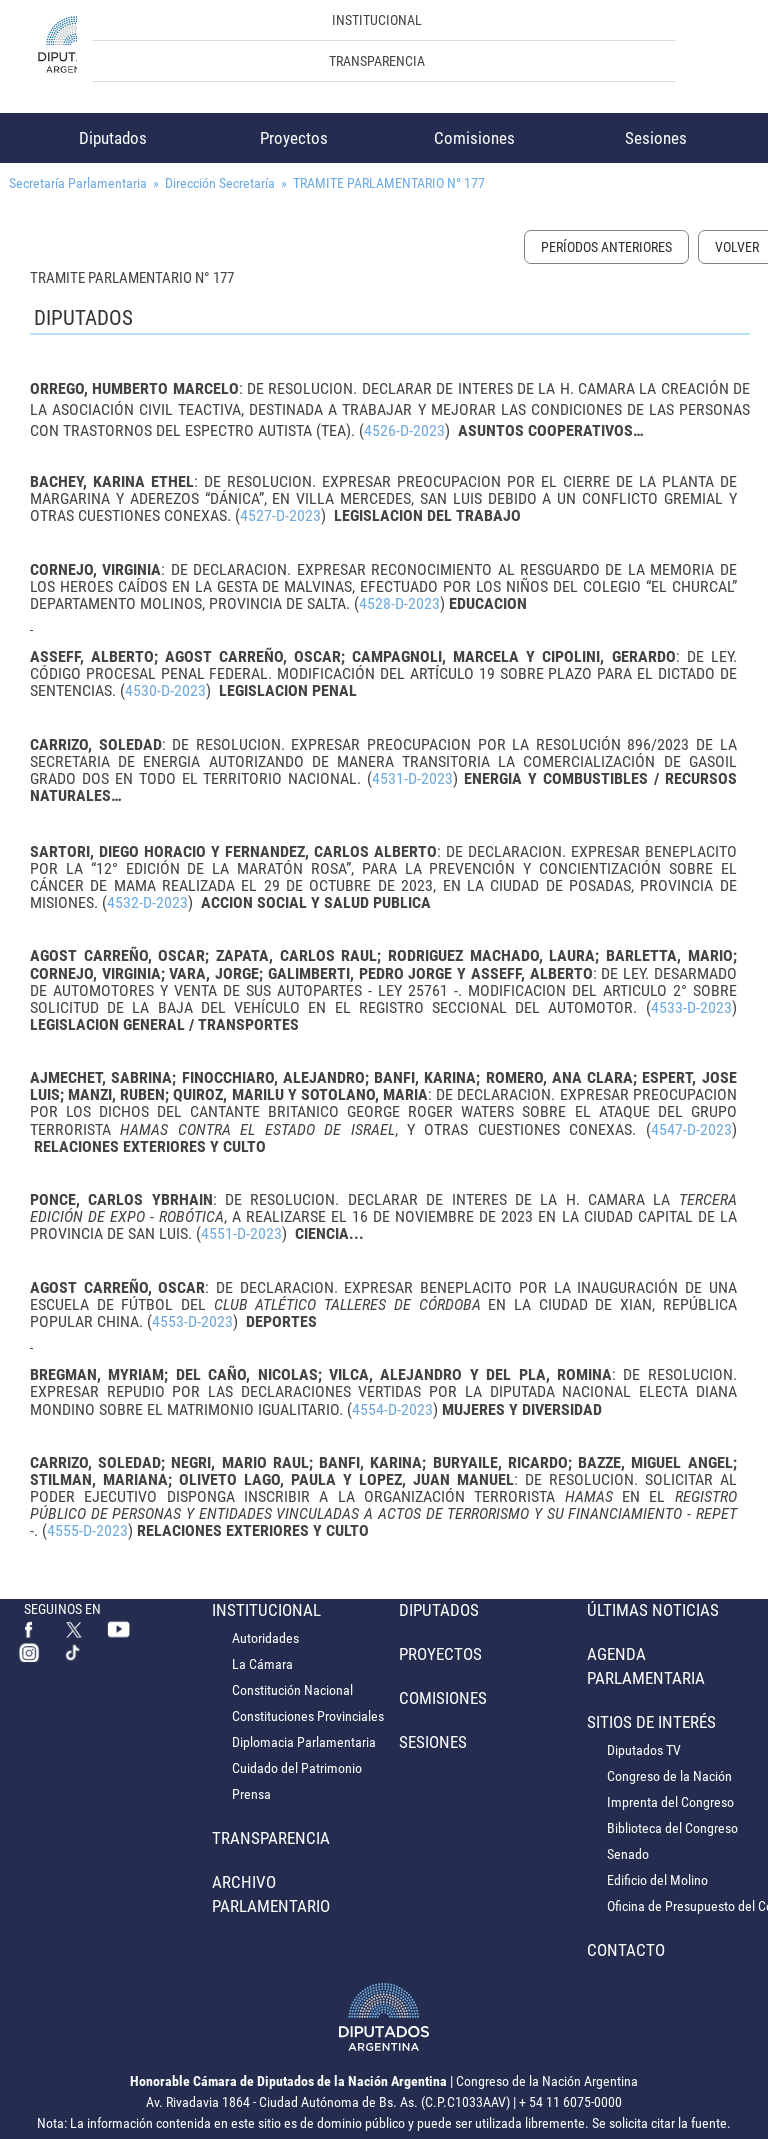  Describe the element at coordinates (412, 778) in the screenshot. I see `4531-D-2023` at that location.